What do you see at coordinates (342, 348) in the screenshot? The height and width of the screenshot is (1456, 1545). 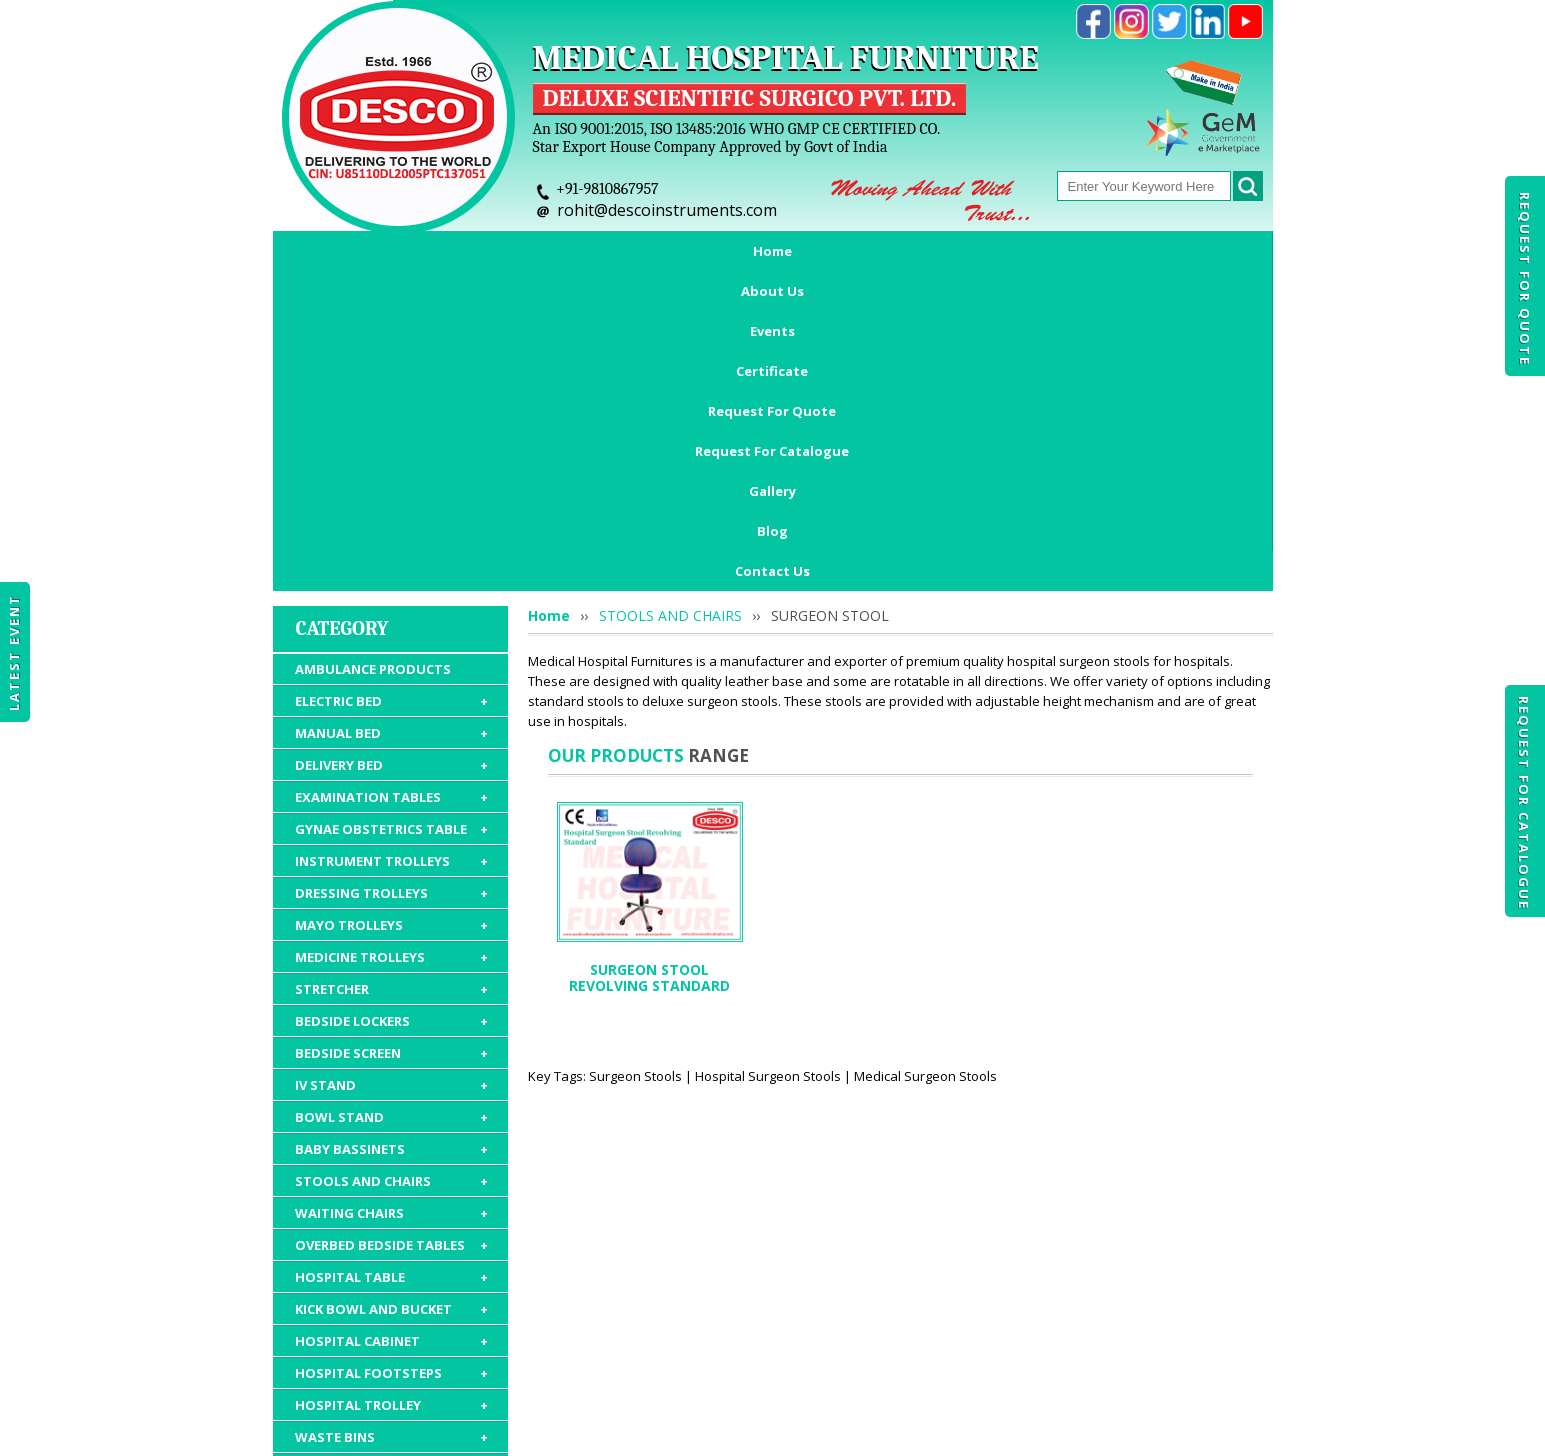 I see `Category` at bounding box center [342, 348].